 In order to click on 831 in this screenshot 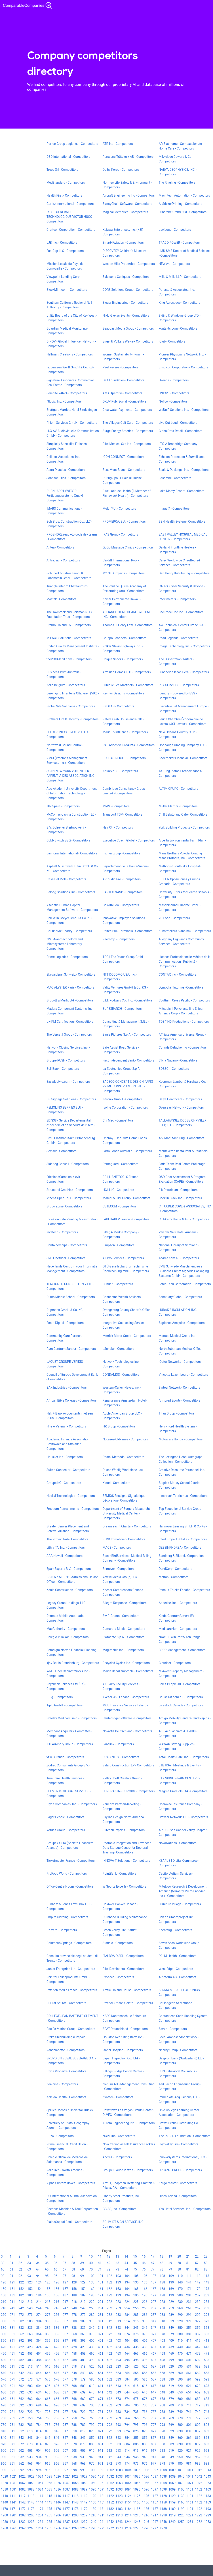, I will do `click(189, 2431)`.